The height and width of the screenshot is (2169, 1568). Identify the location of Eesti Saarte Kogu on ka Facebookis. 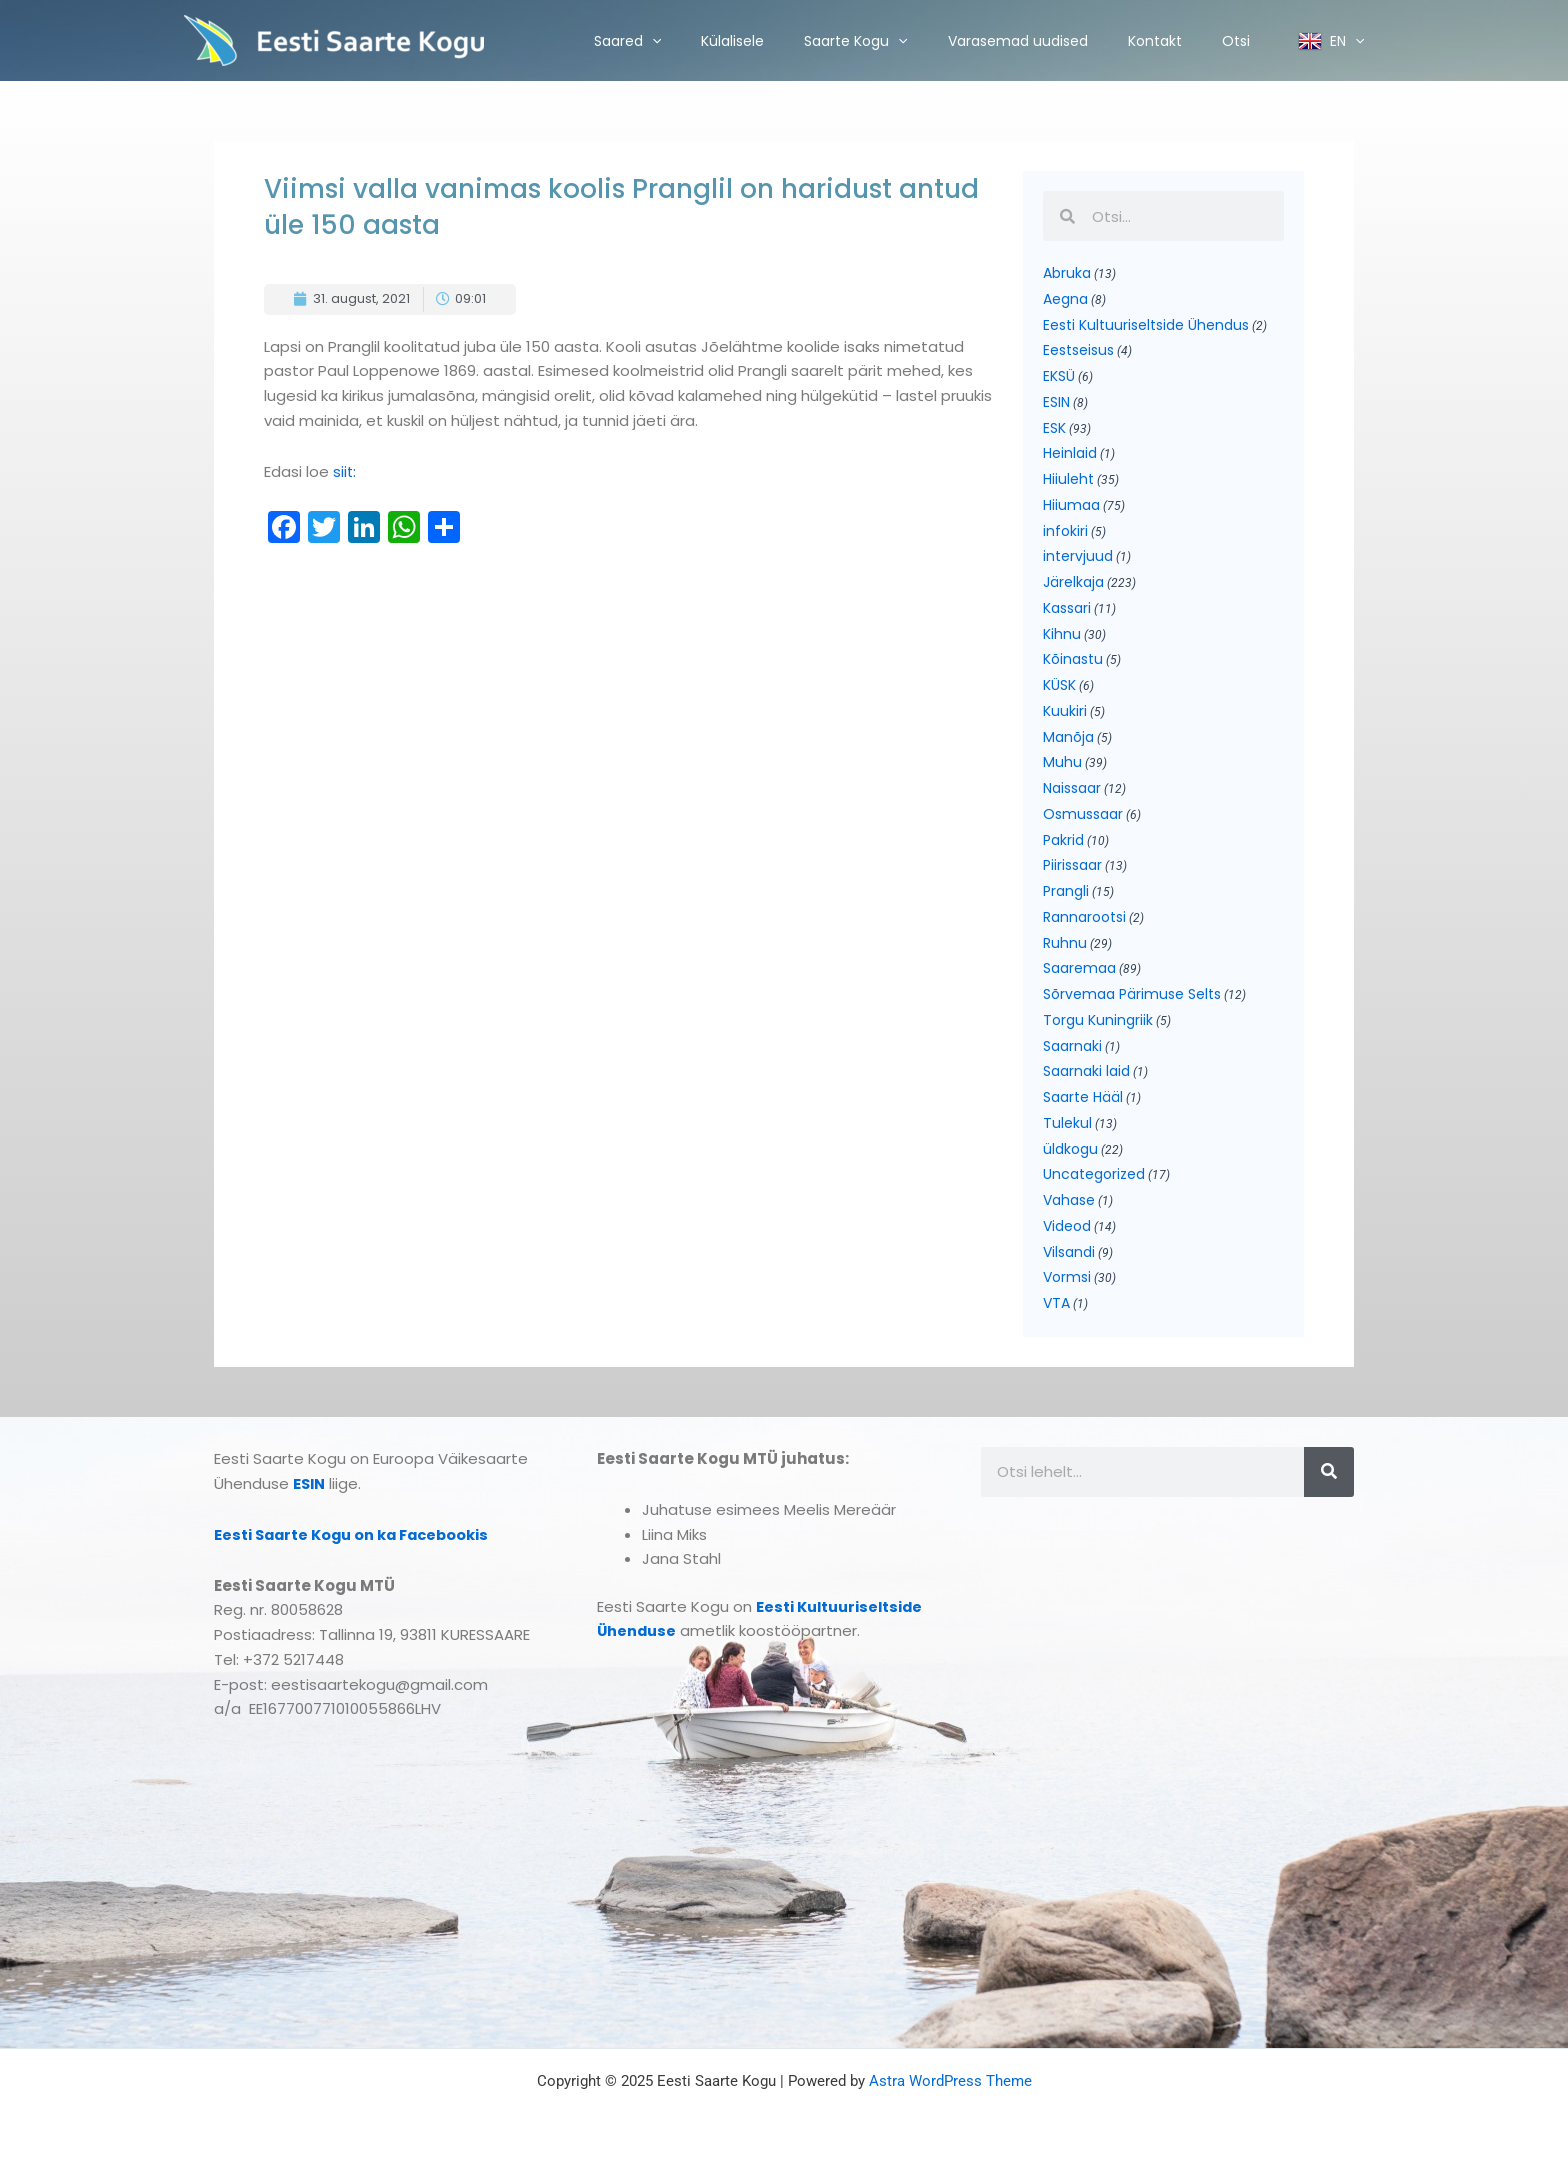
(356, 1534).